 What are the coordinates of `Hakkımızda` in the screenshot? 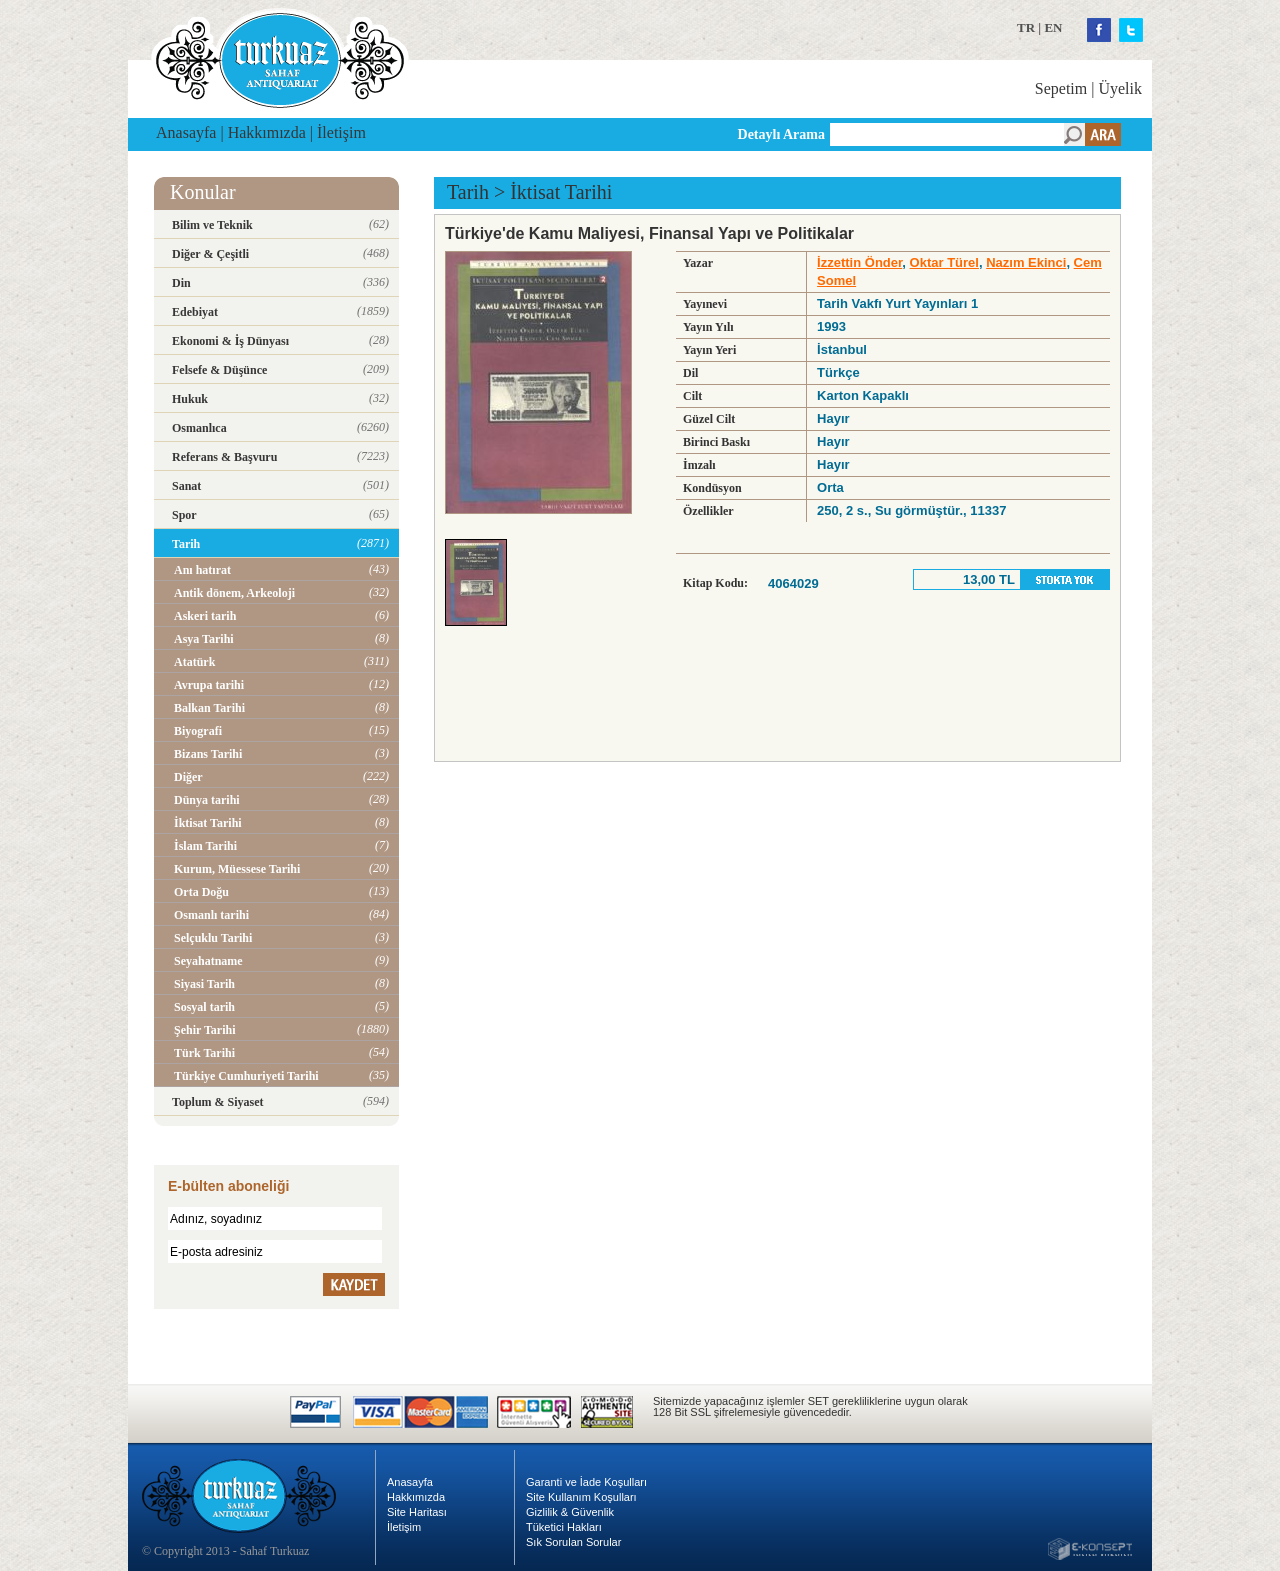 It's located at (267, 132).